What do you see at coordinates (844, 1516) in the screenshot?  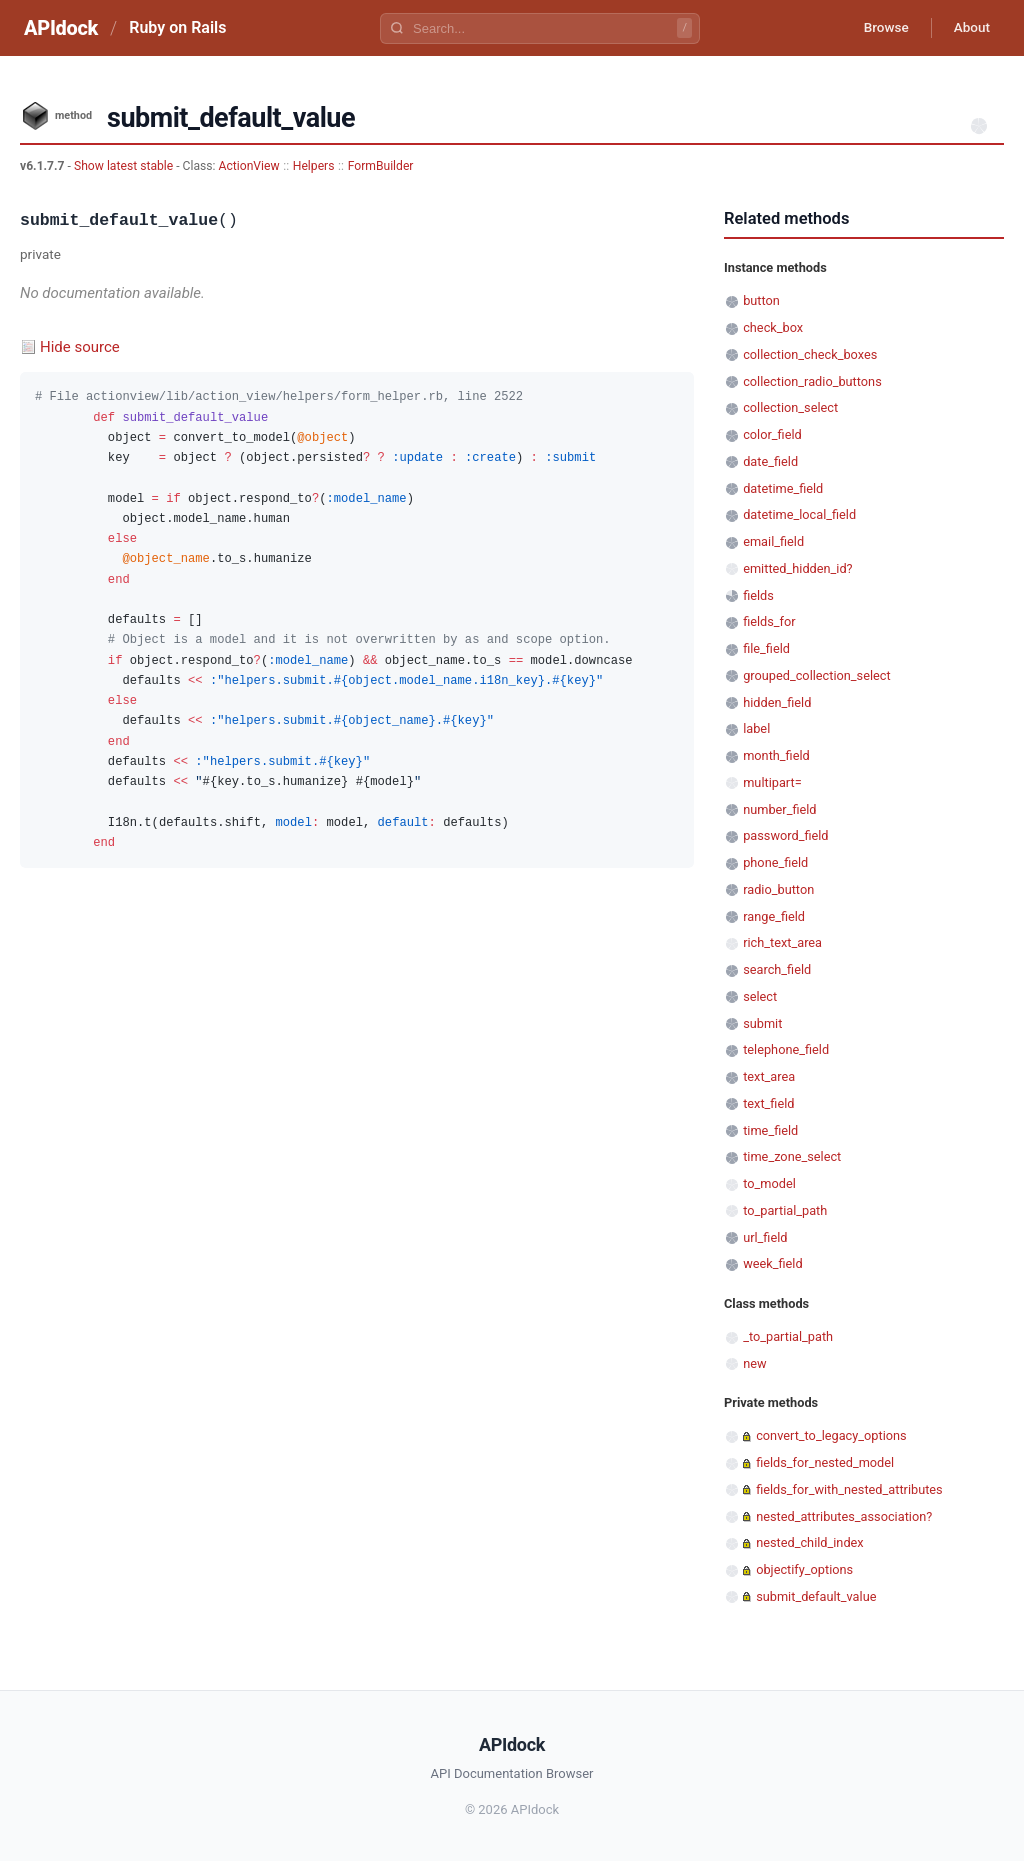 I see `nested_attributes_association?` at bounding box center [844, 1516].